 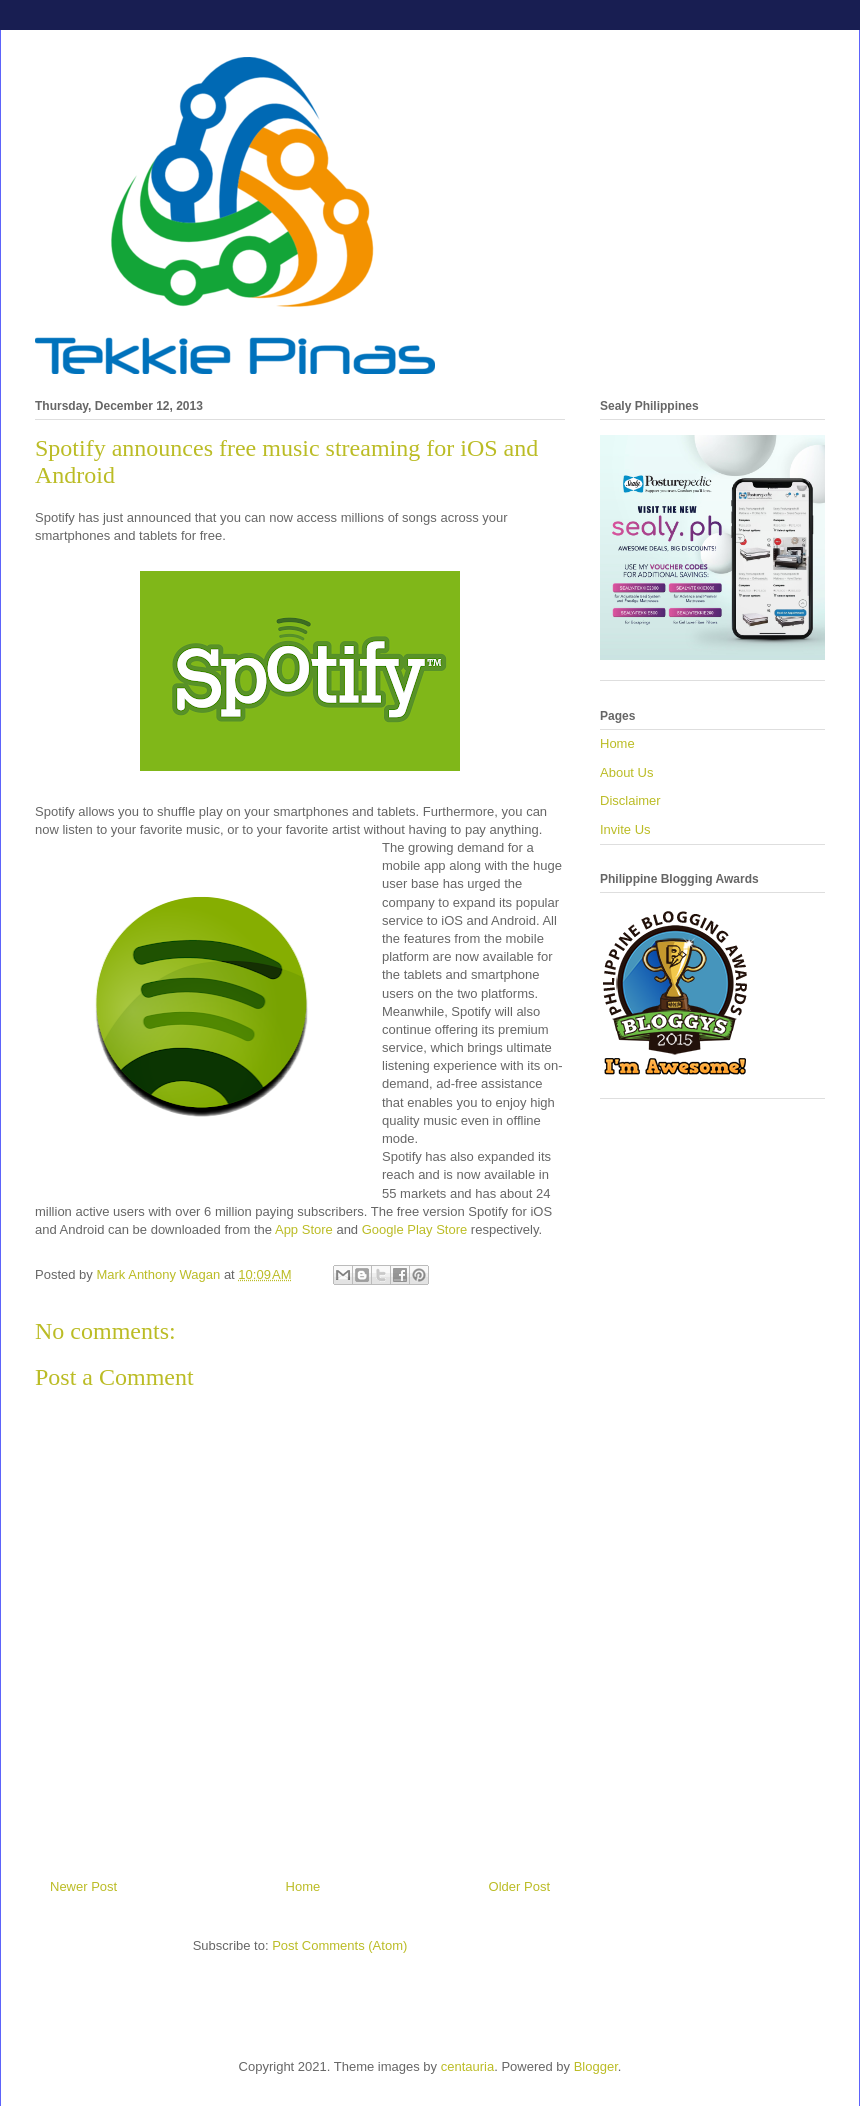 What do you see at coordinates (625, 829) in the screenshot?
I see `Invite Us` at bounding box center [625, 829].